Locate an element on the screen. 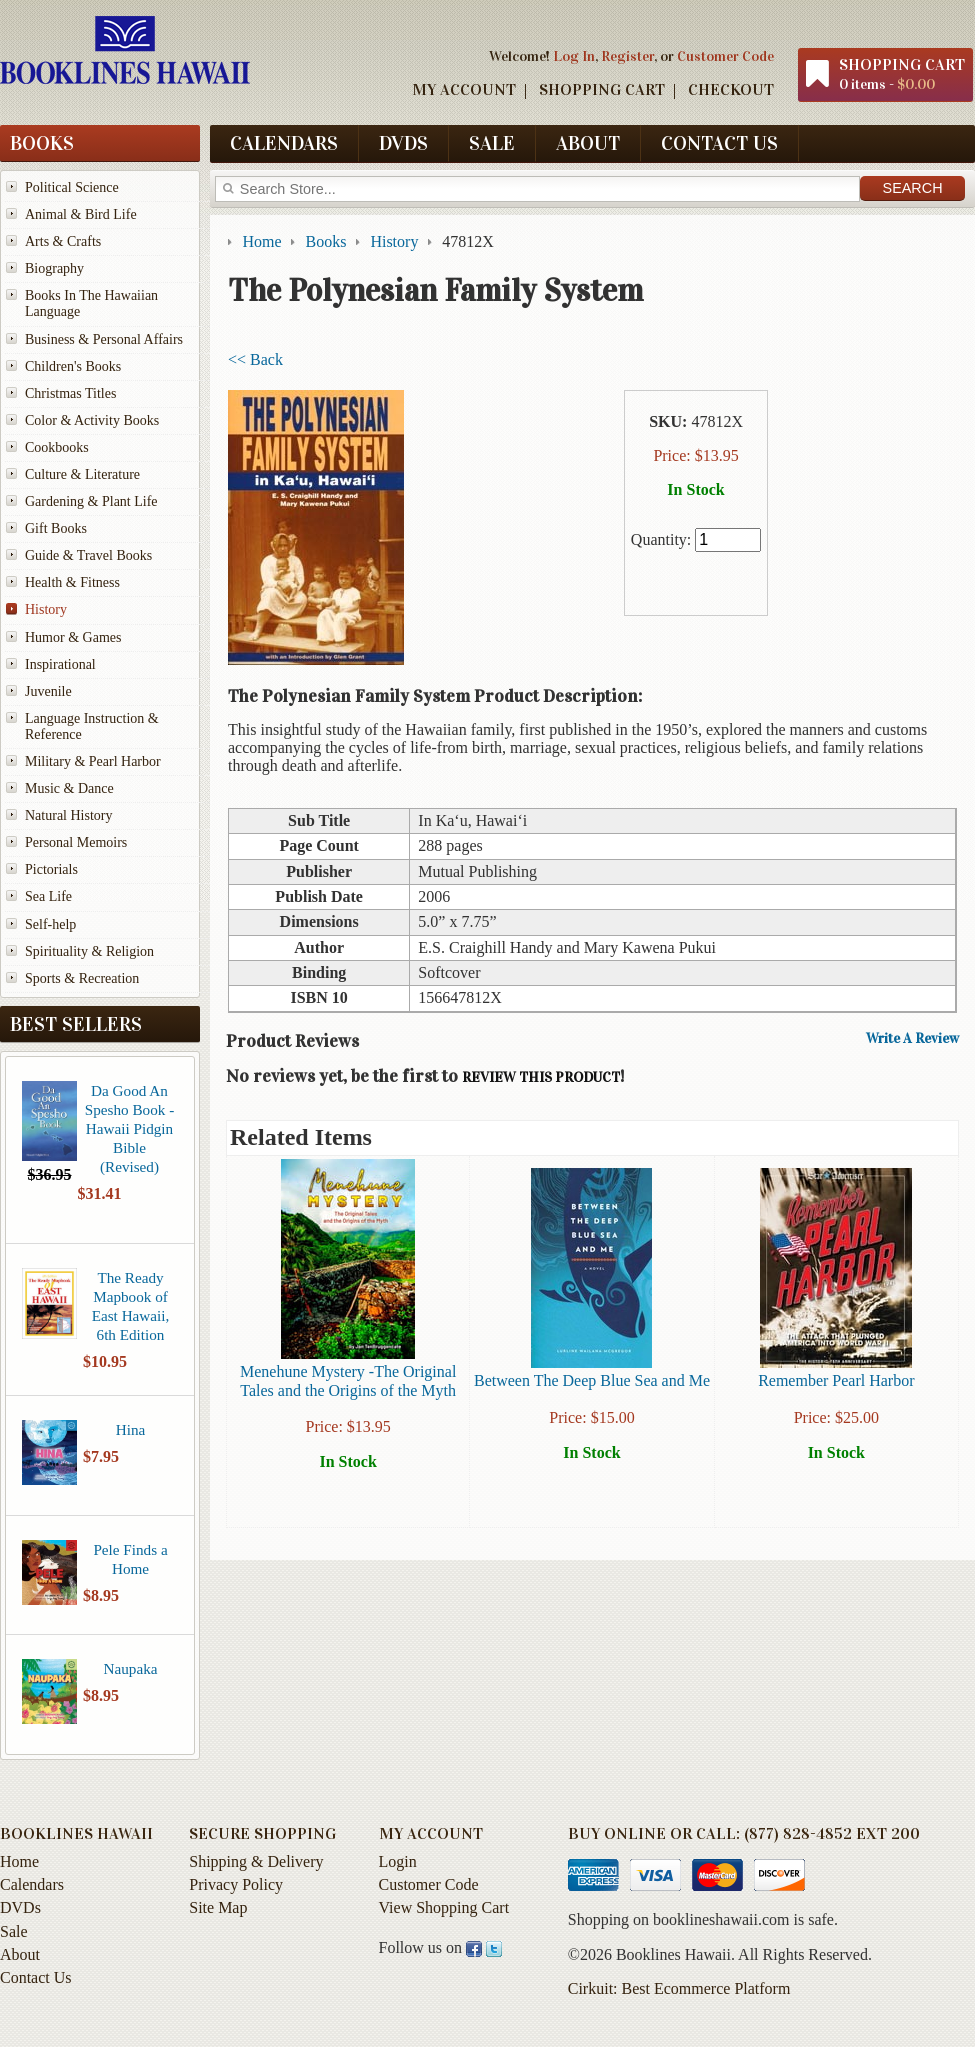  DVDs is located at coordinates (403, 143).